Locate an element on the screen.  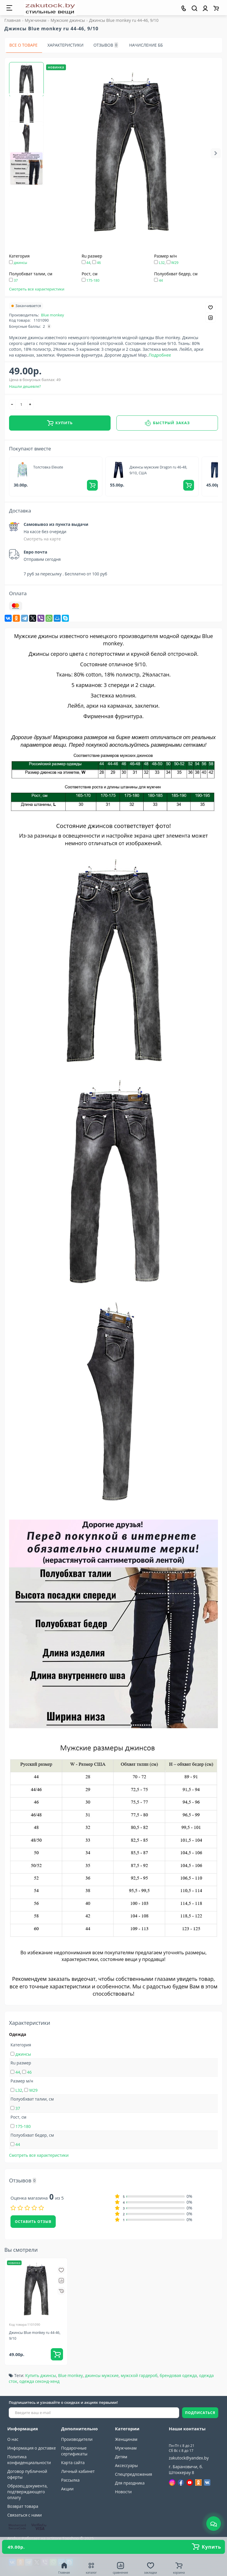
44 is located at coordinates (88, 262).